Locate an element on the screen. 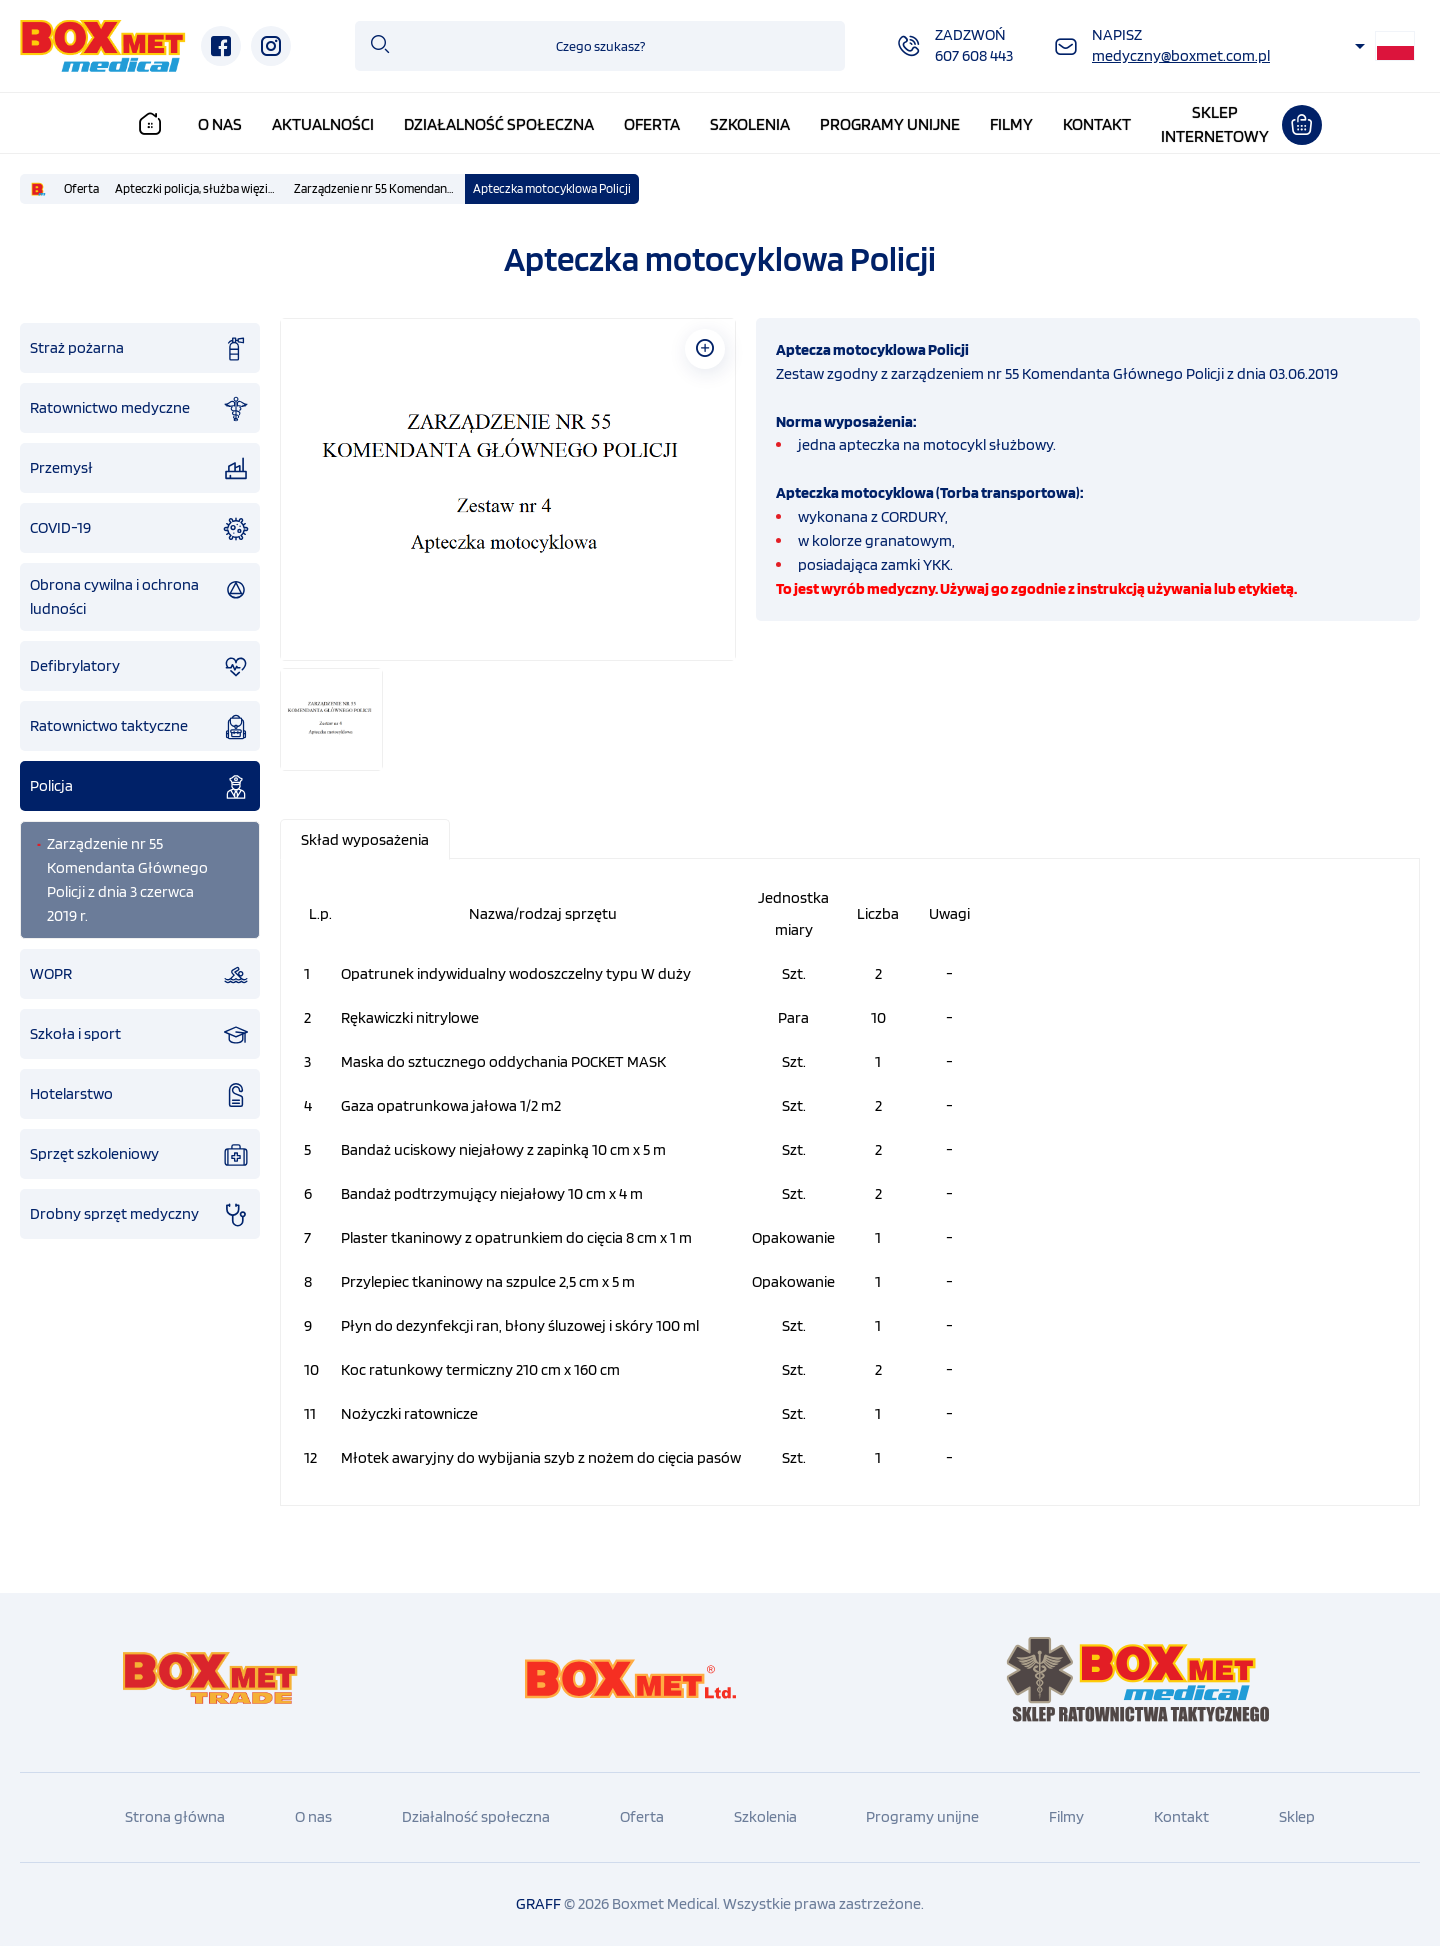 The image size is (1440, 1946). Drobny sprzęt medyczny is located at coordinates (140, 1215).